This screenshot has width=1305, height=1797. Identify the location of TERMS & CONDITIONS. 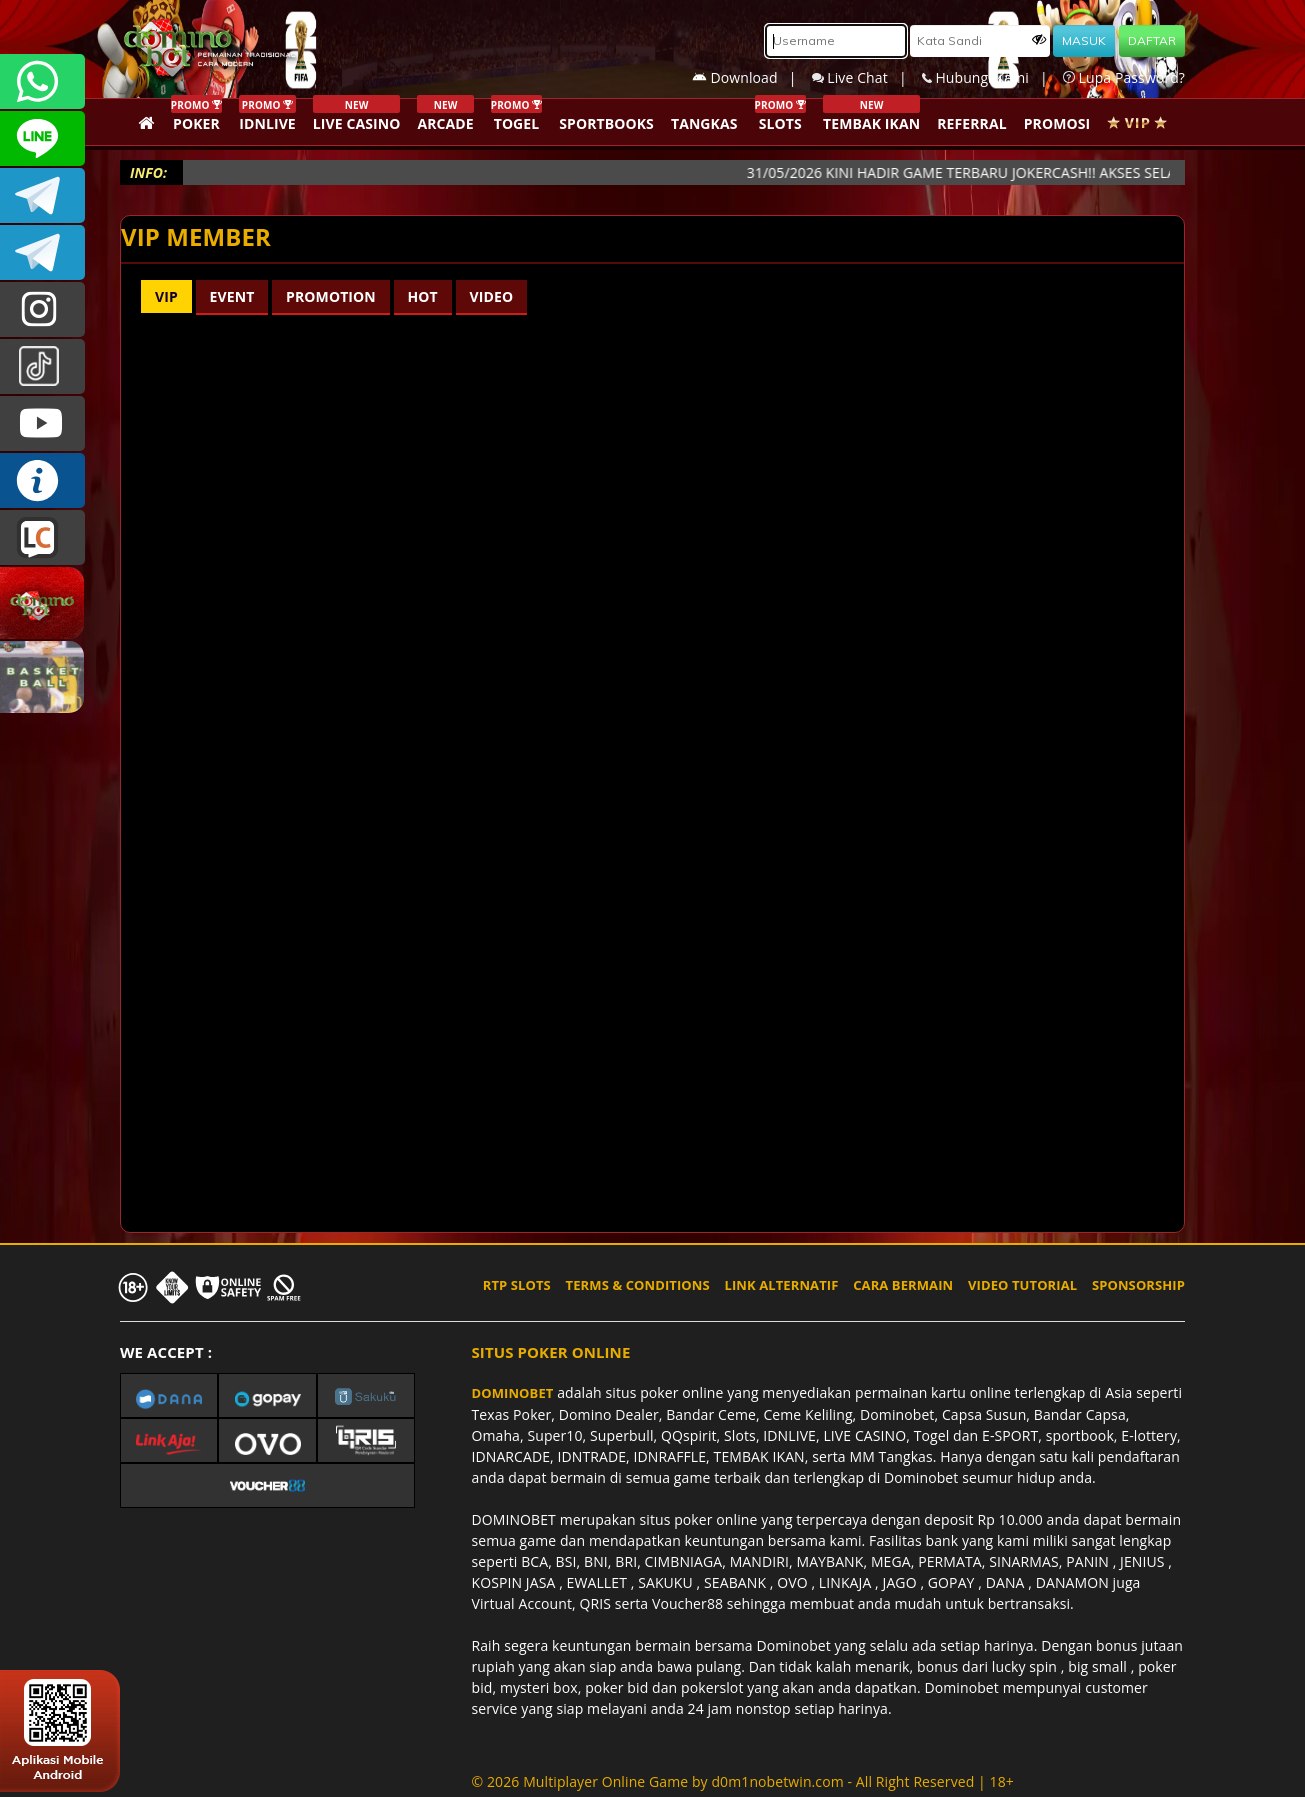
(638, 1285).